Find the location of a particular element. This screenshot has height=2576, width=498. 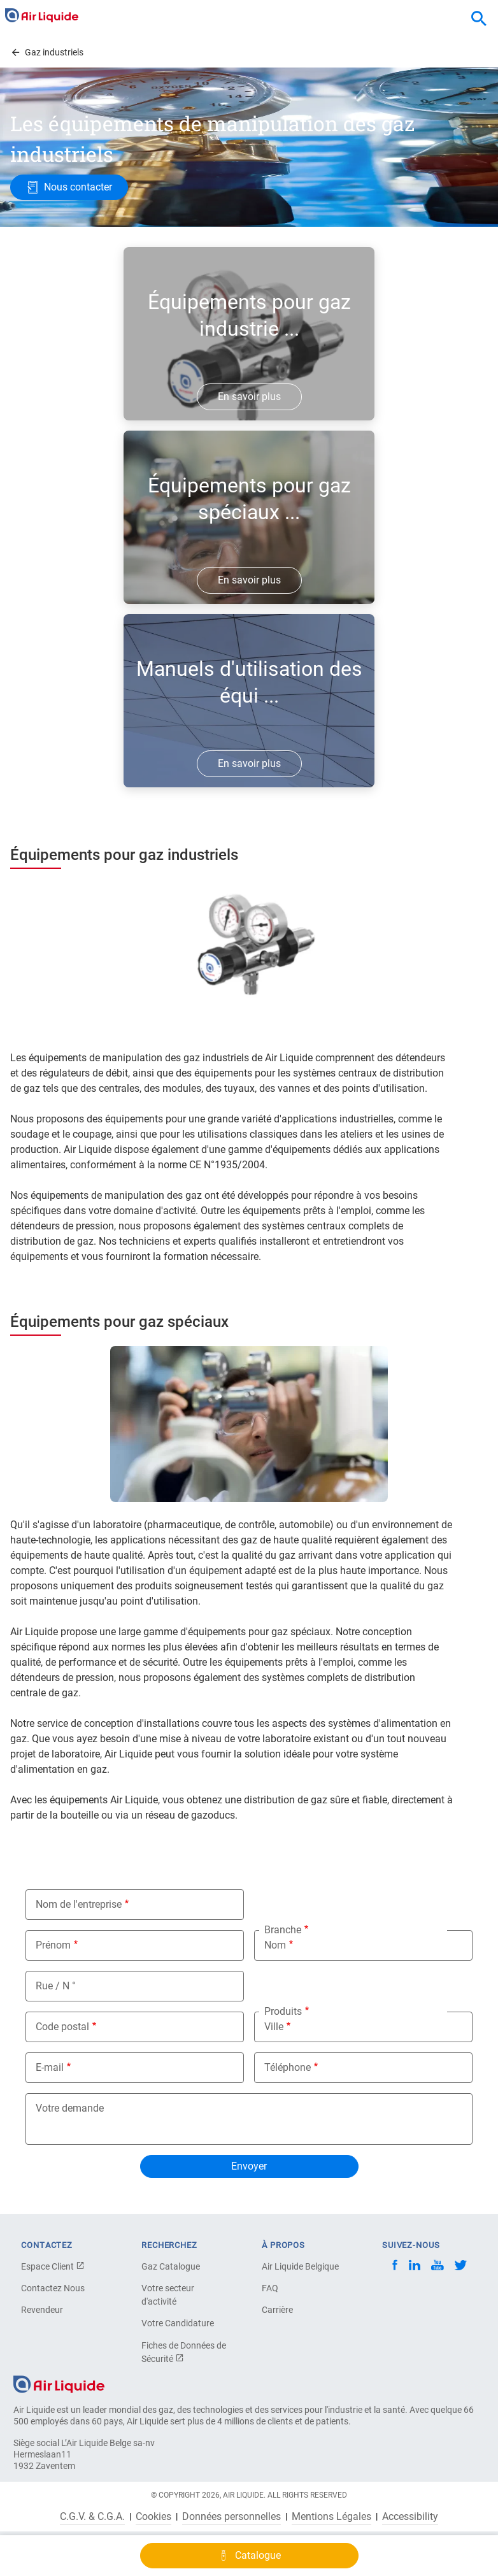

Votre secteur d'activité is located at coordinates (167, 2295).